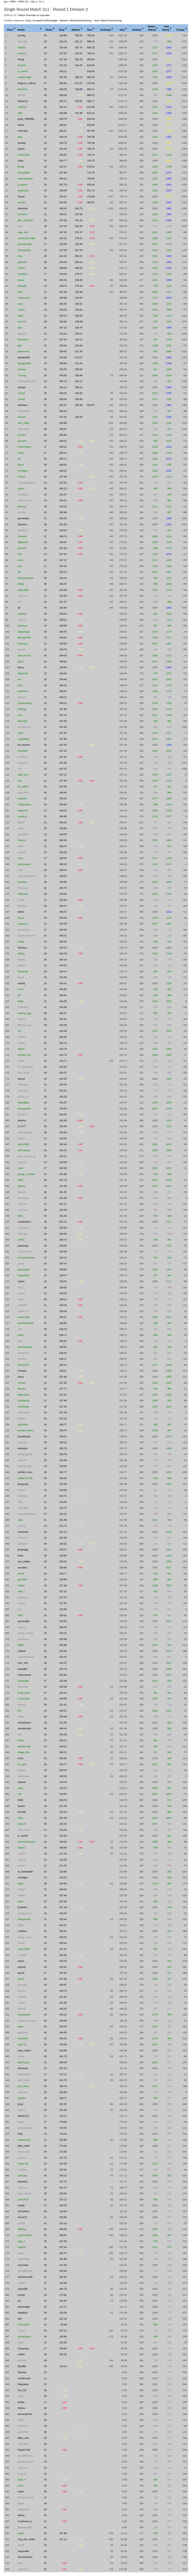 The height and width of the screenshot is (2576, 192). Describe the element at coordinates (63, 267) in the screenshot. I see `249.09` at that location.